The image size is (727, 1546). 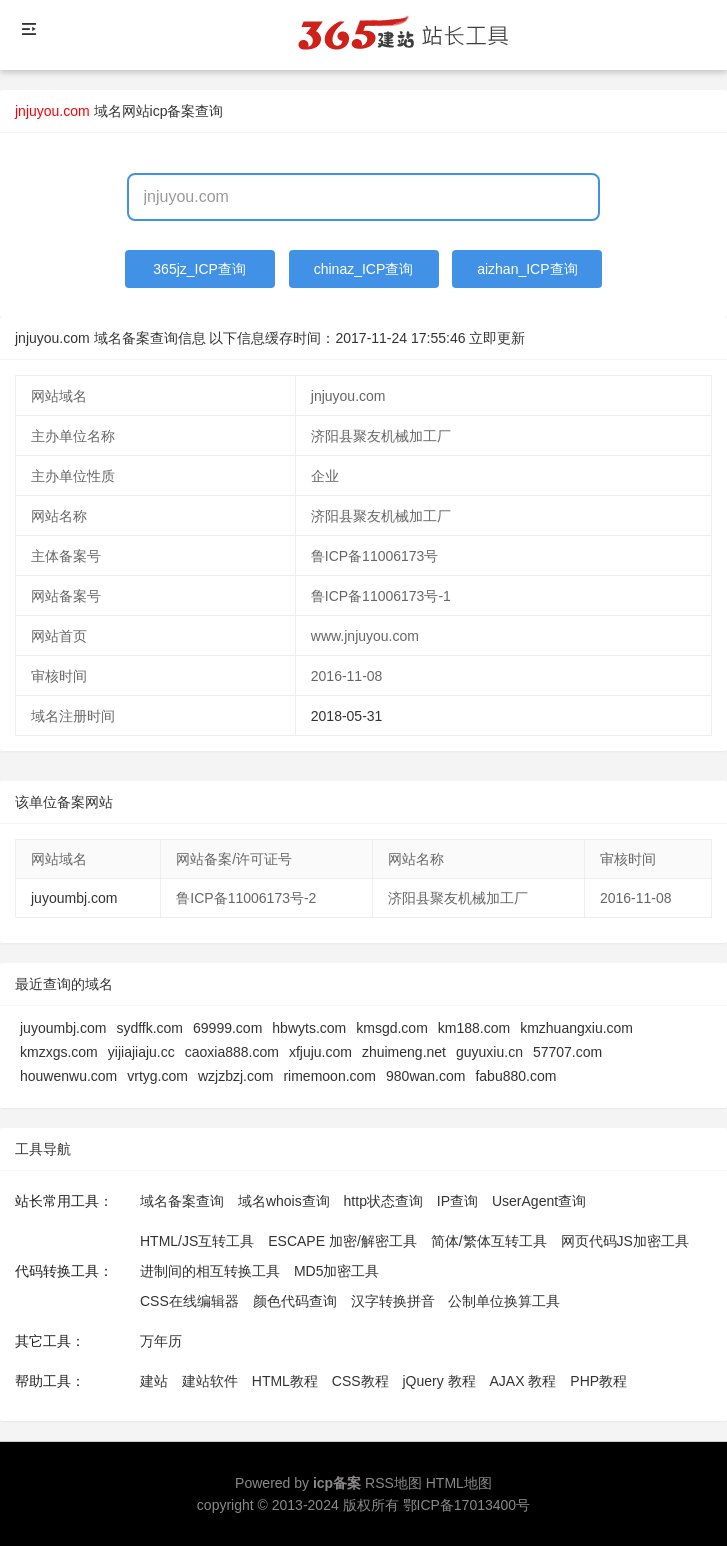 What do you see at coordinates (59, 1052) in the screenshot?
I see `kmzxgs.com` at bounding box center [59, 1052].